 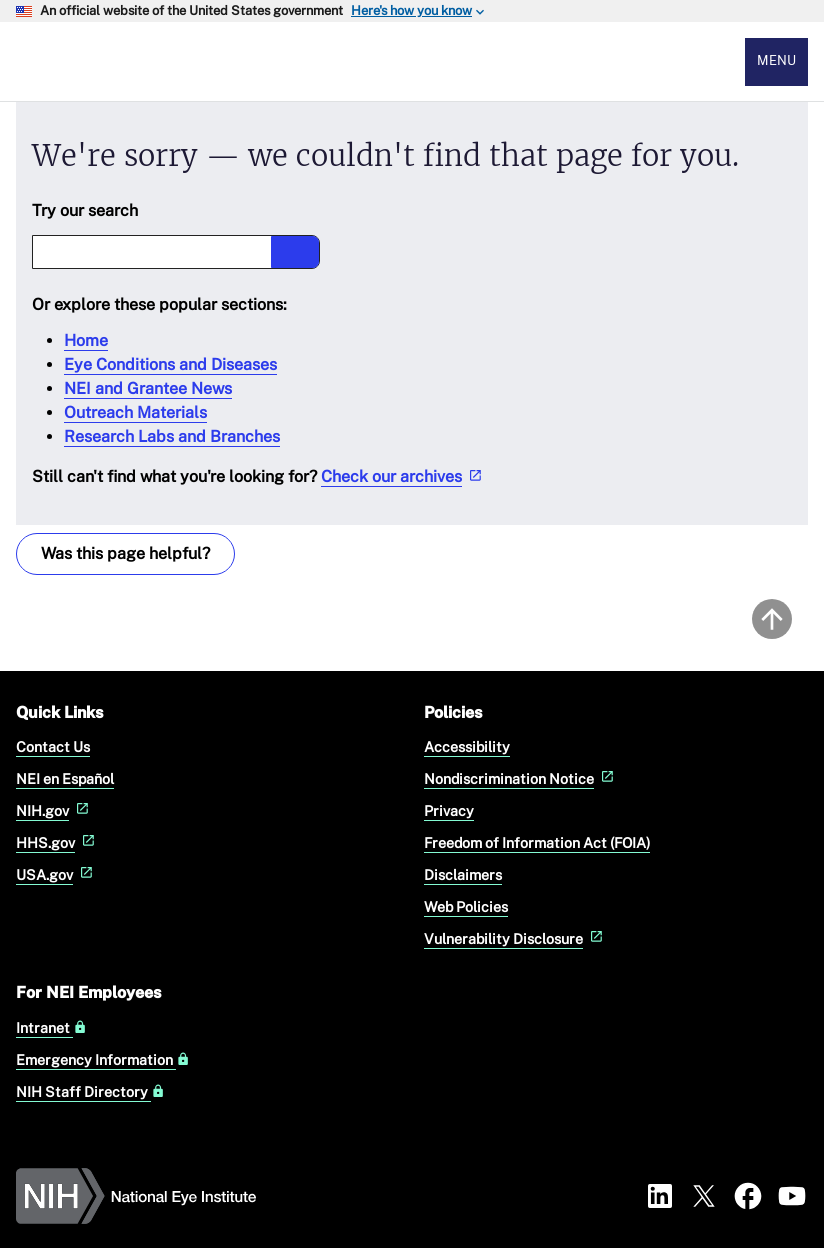 What do you see at coordinates (86, 340) in the screenshot?
I see `Home` at bounding box center [86, 340].